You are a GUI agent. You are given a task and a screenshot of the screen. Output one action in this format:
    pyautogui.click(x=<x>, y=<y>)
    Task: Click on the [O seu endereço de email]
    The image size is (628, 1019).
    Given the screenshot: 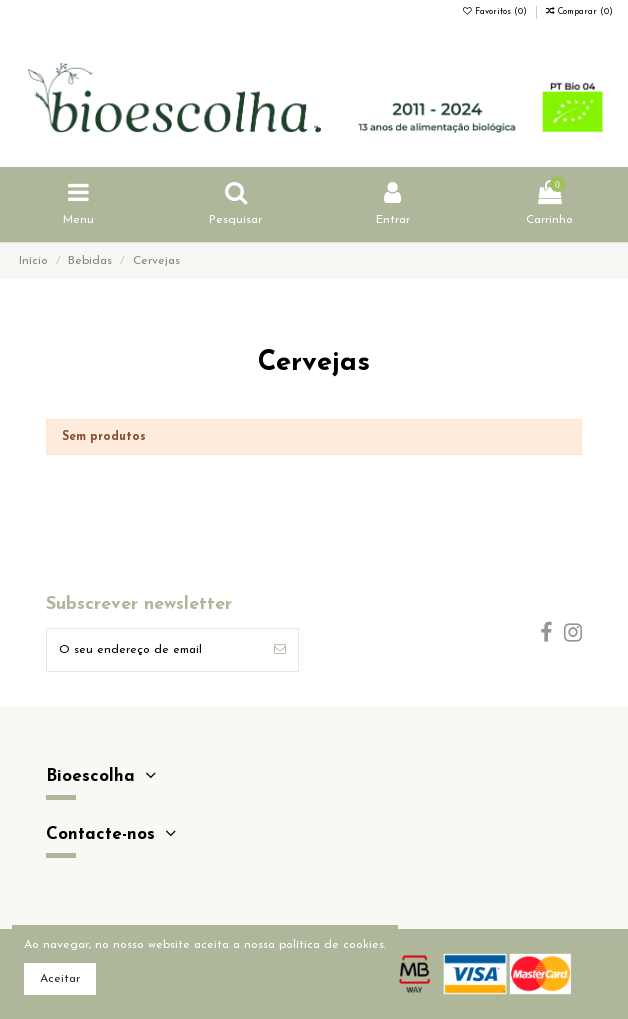 What is the action you would take?
    pyautogui.click(x=154, y=650)
    